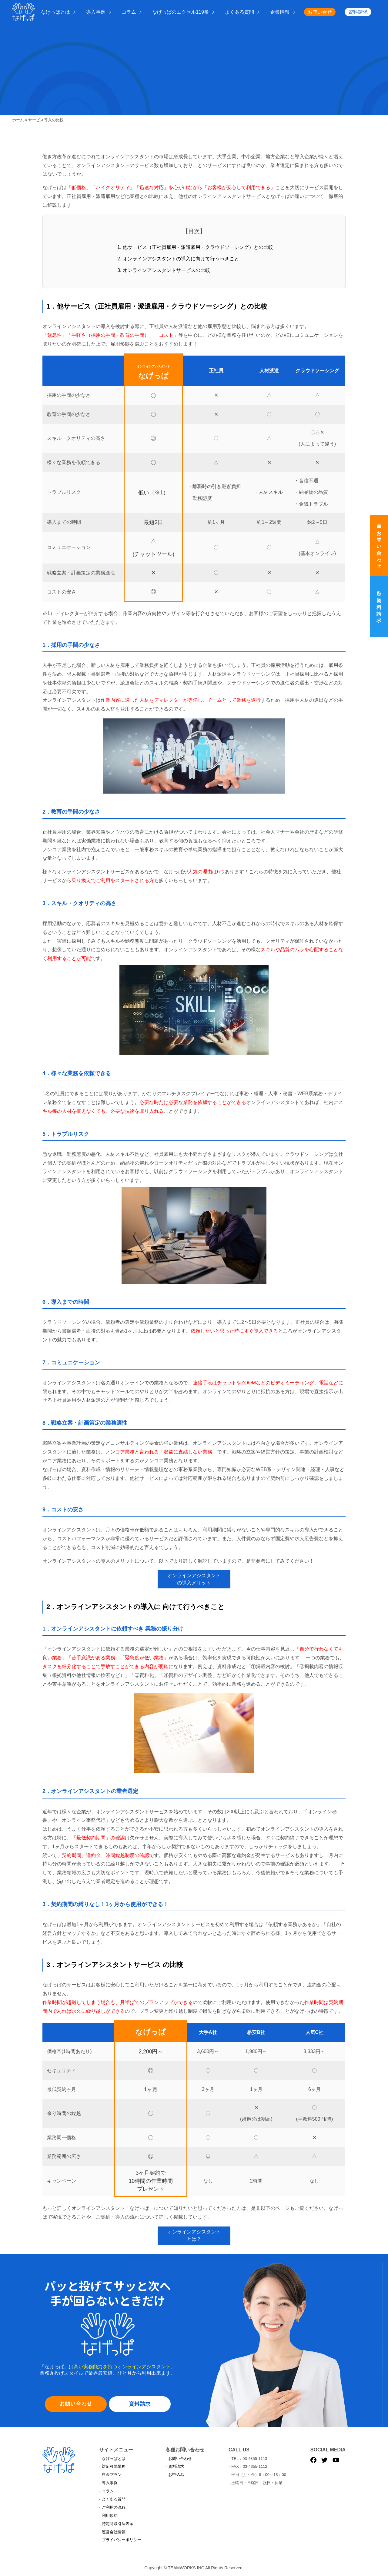  What do you see at coordinates (113, 2466) in the screenshot?
I see `対応可能業務` at bounding box center [113, 2466].